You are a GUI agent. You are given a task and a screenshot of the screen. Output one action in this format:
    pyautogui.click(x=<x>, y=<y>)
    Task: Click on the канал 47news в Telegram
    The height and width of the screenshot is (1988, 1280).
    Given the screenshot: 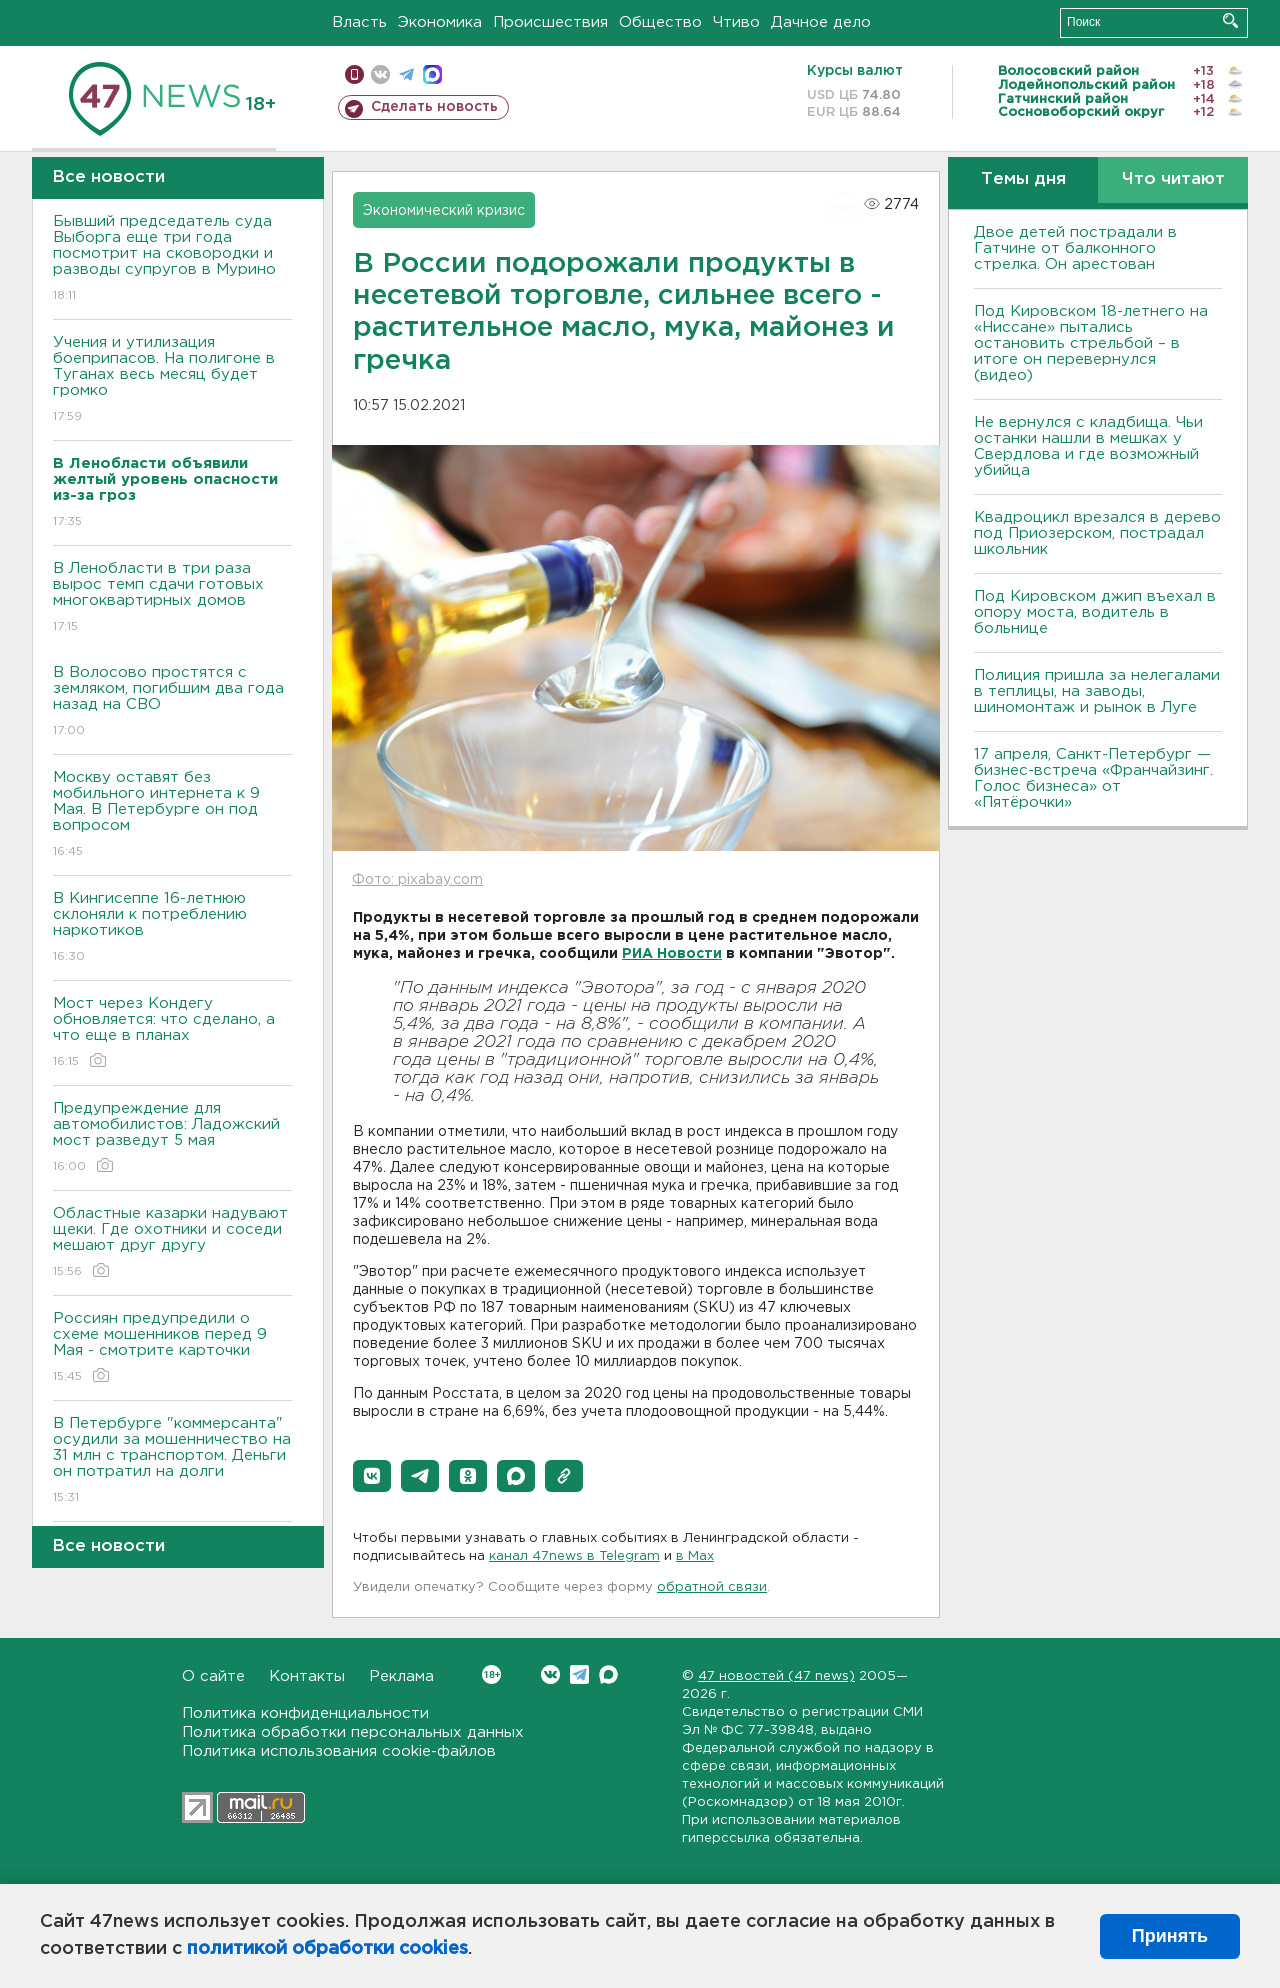 What is the action you would take?
    pyautogui.click(x=574, y=1556)
    